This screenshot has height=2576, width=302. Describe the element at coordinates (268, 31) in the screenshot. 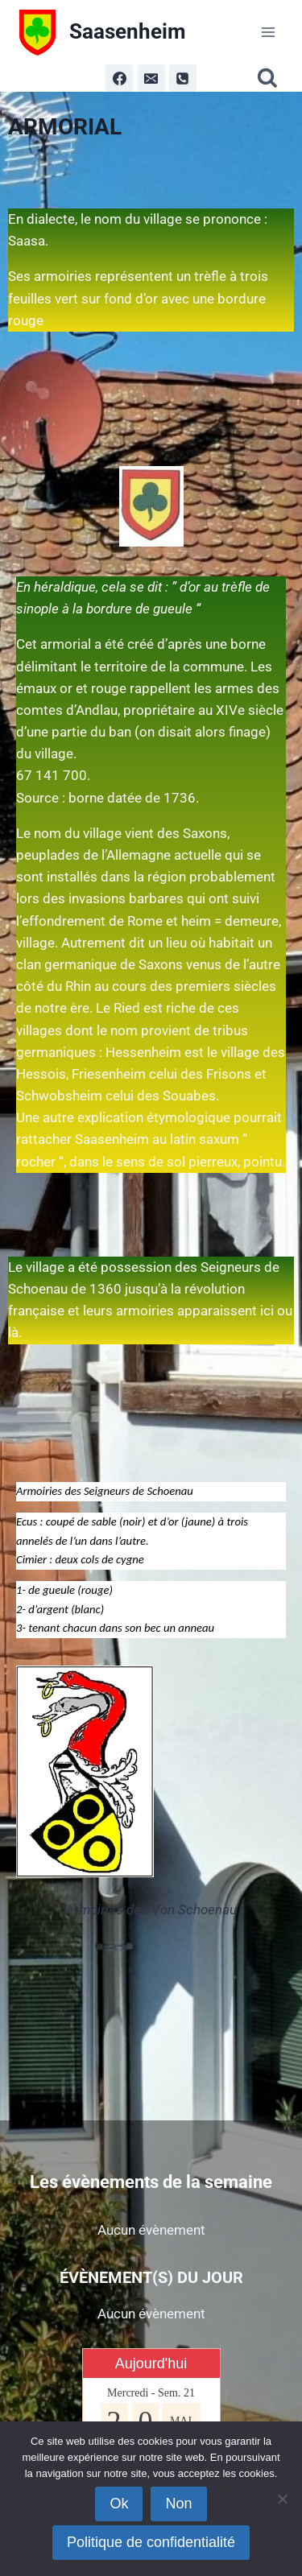

I see `[Ouvrir le menu]` at that location.